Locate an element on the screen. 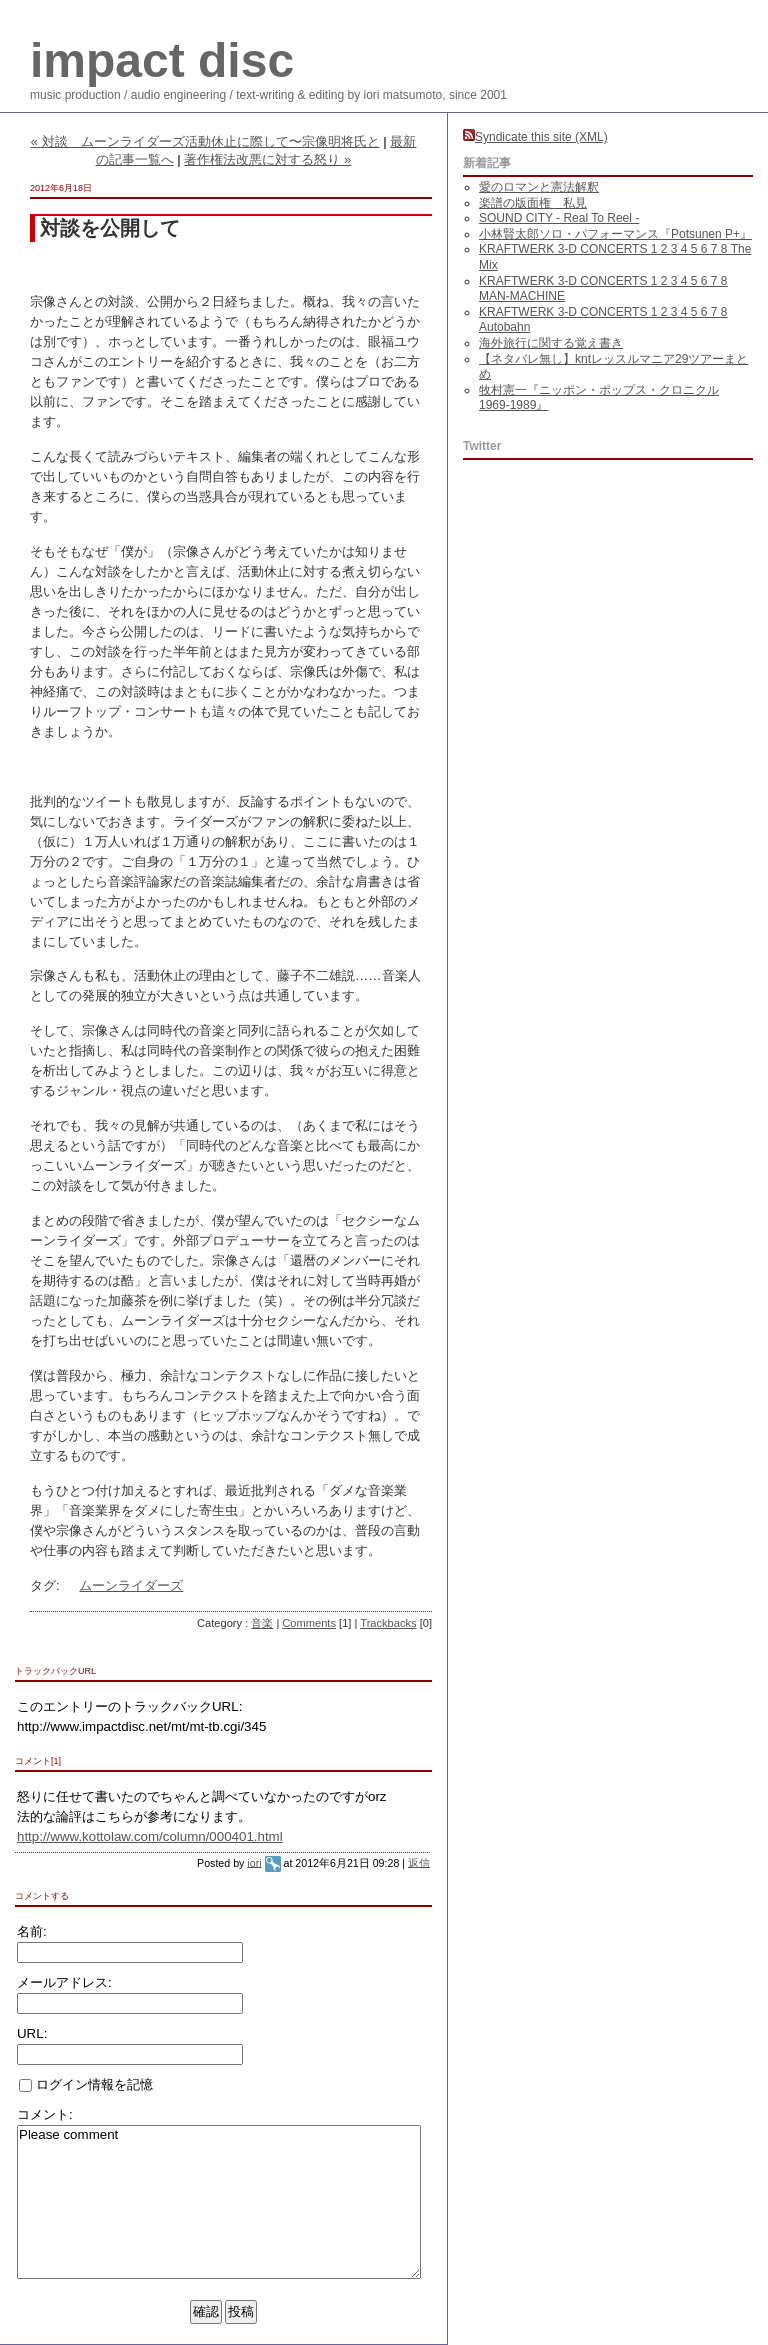 This screenshot has height=2345, width=768. impact disc is located at coordinates (162, 60).